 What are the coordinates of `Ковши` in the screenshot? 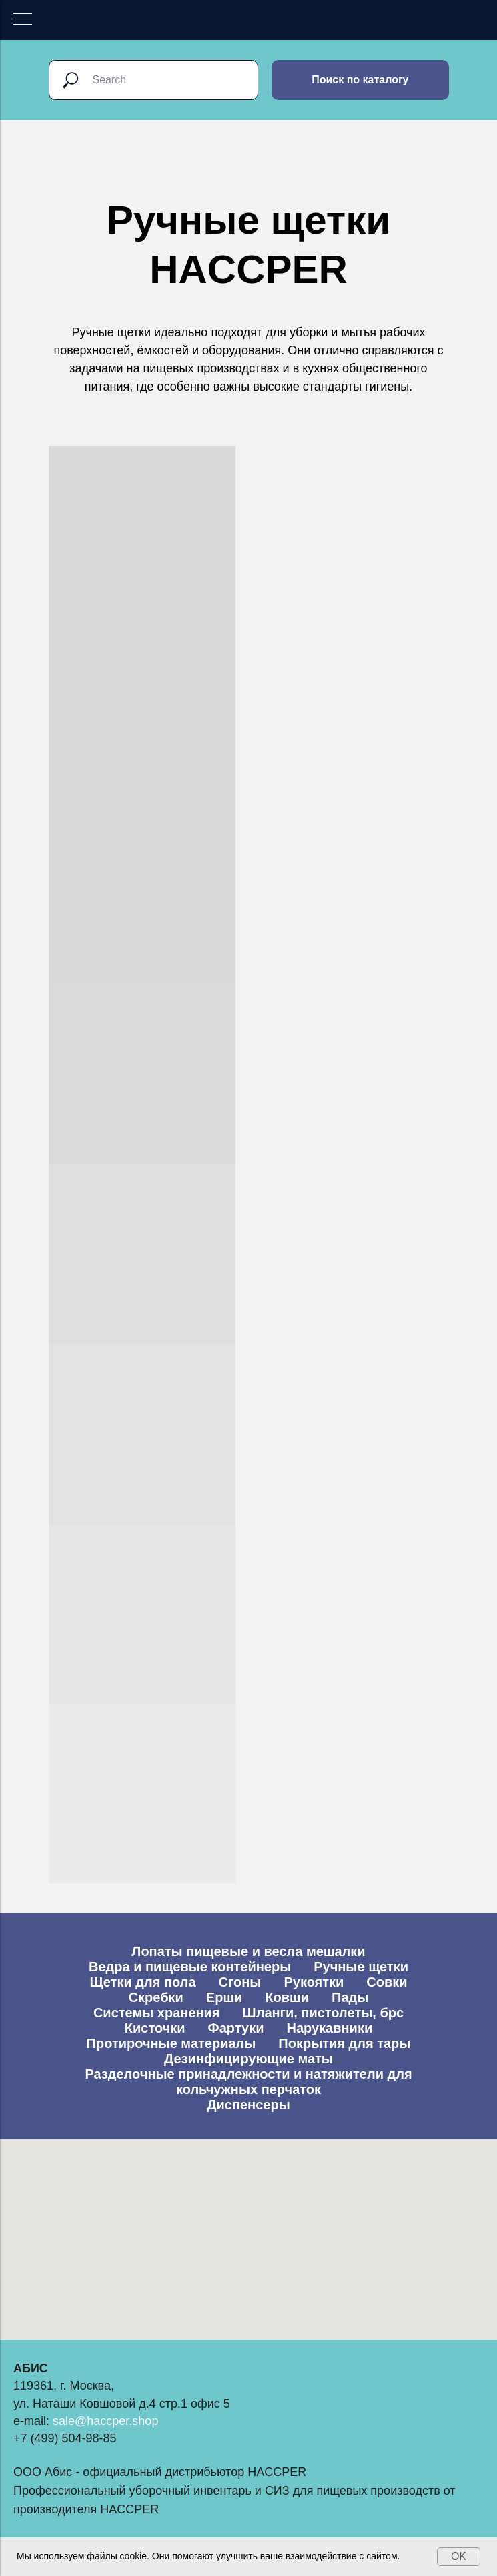 It's located at (287, 1997).